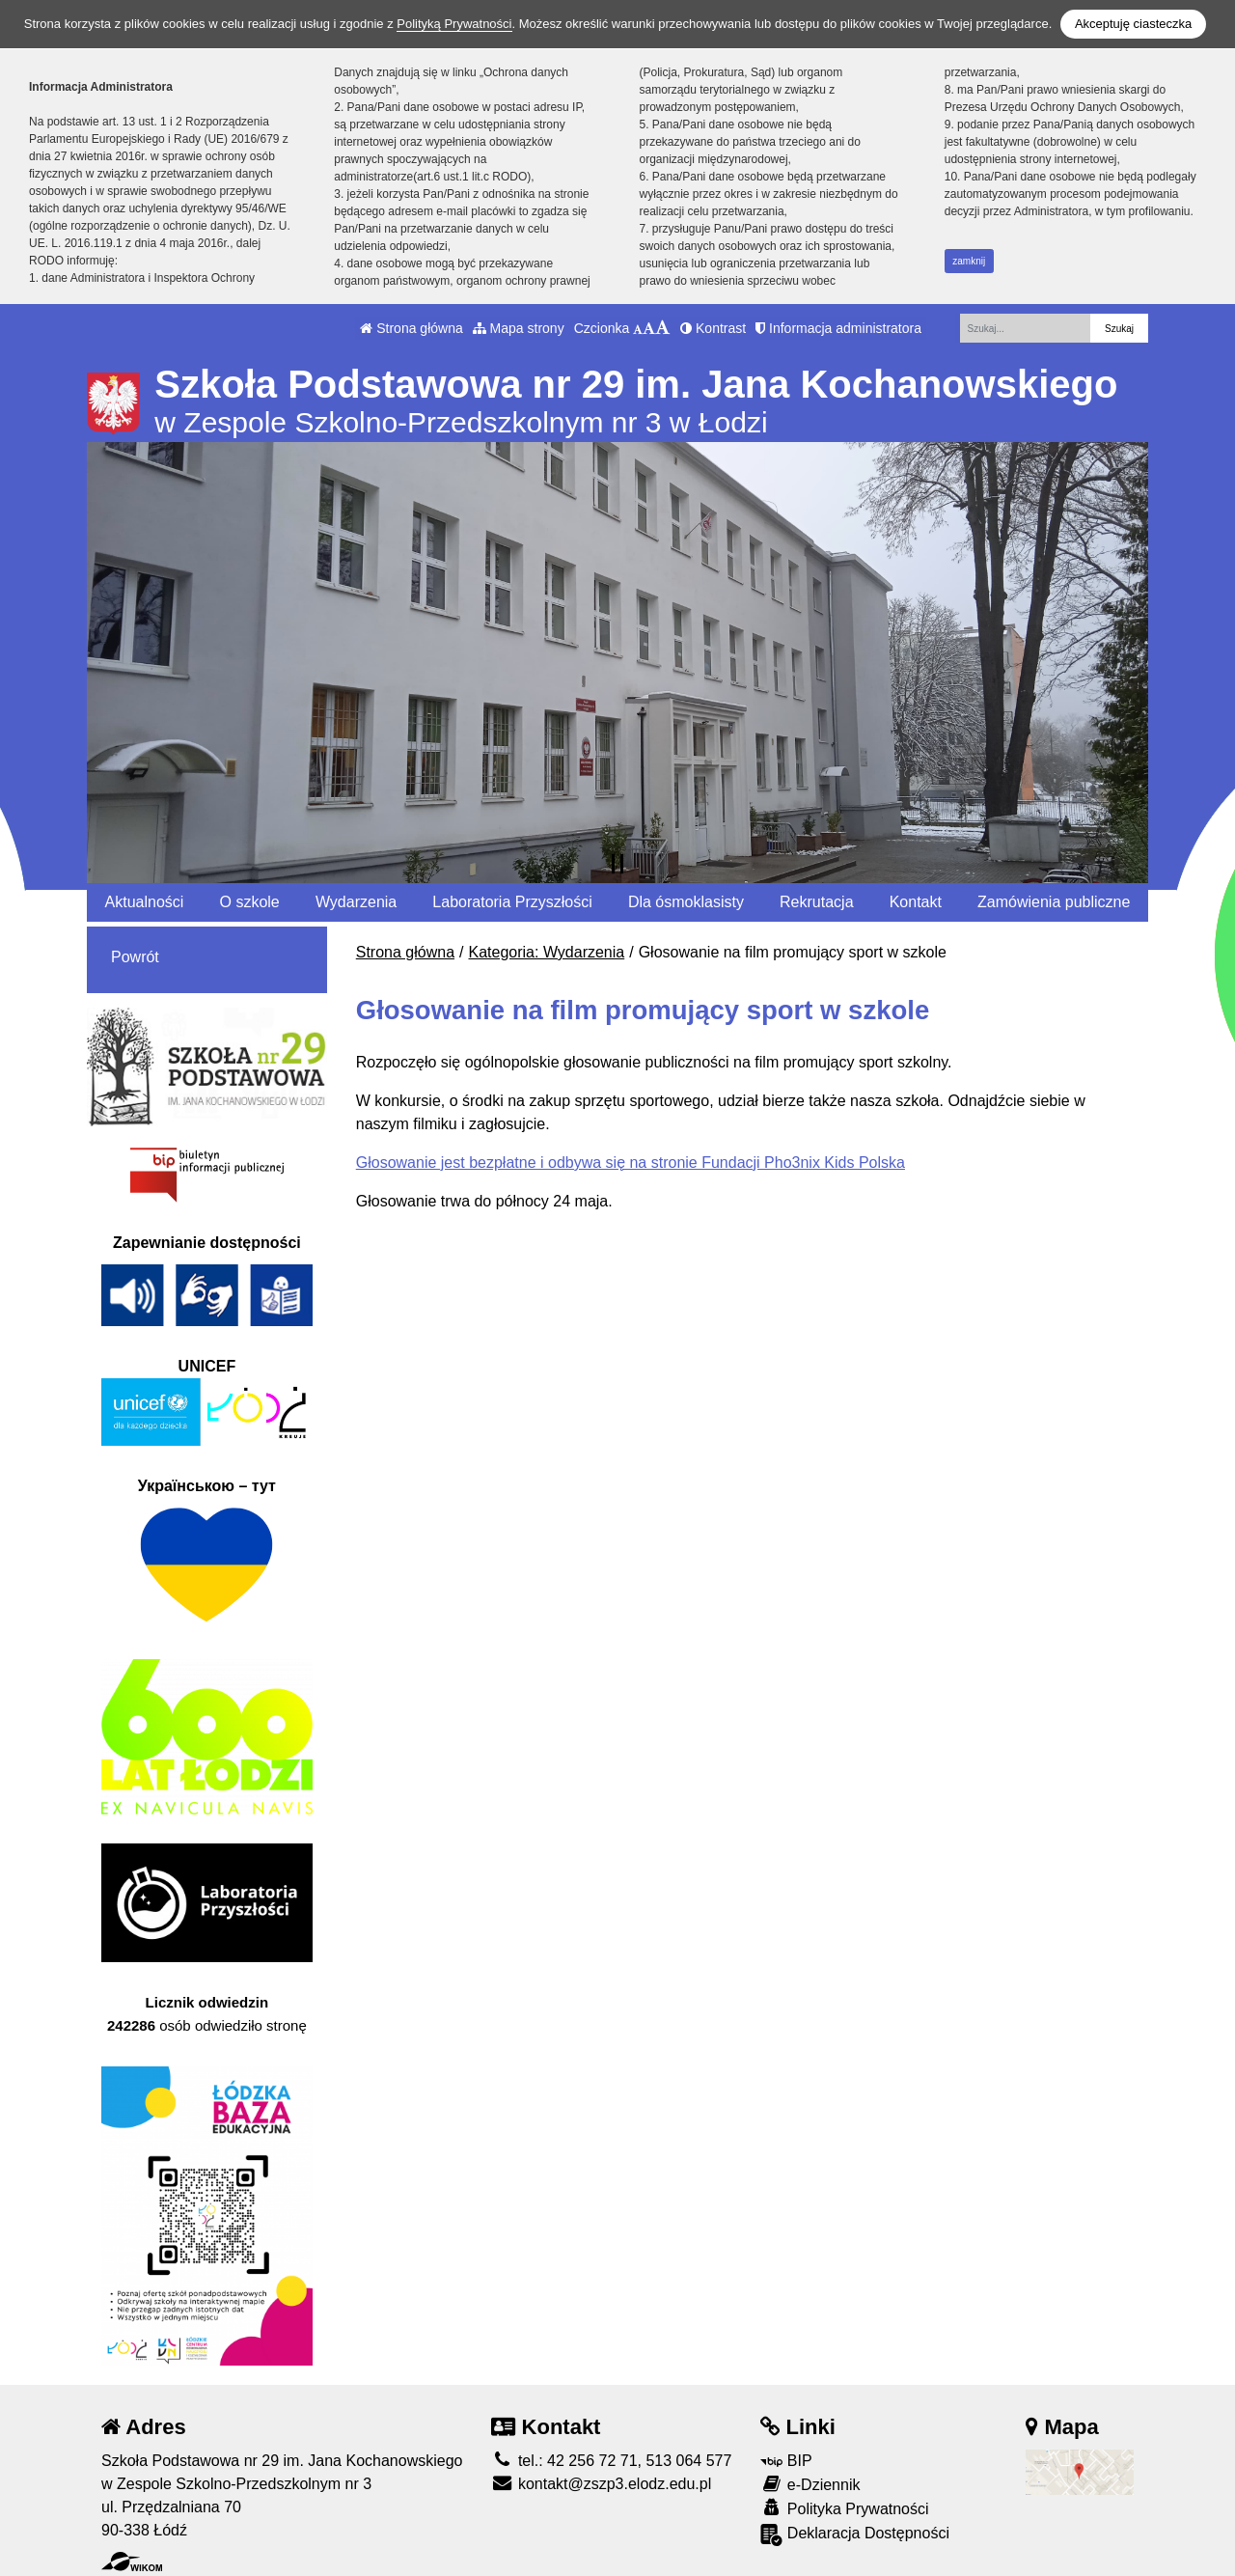 This screenshot has width=1235, height=2576. What do you see at coordinates (1053, 902) in the screenshot?
I see `Zamówienia publiczne` at bounding box center [1053, 902].